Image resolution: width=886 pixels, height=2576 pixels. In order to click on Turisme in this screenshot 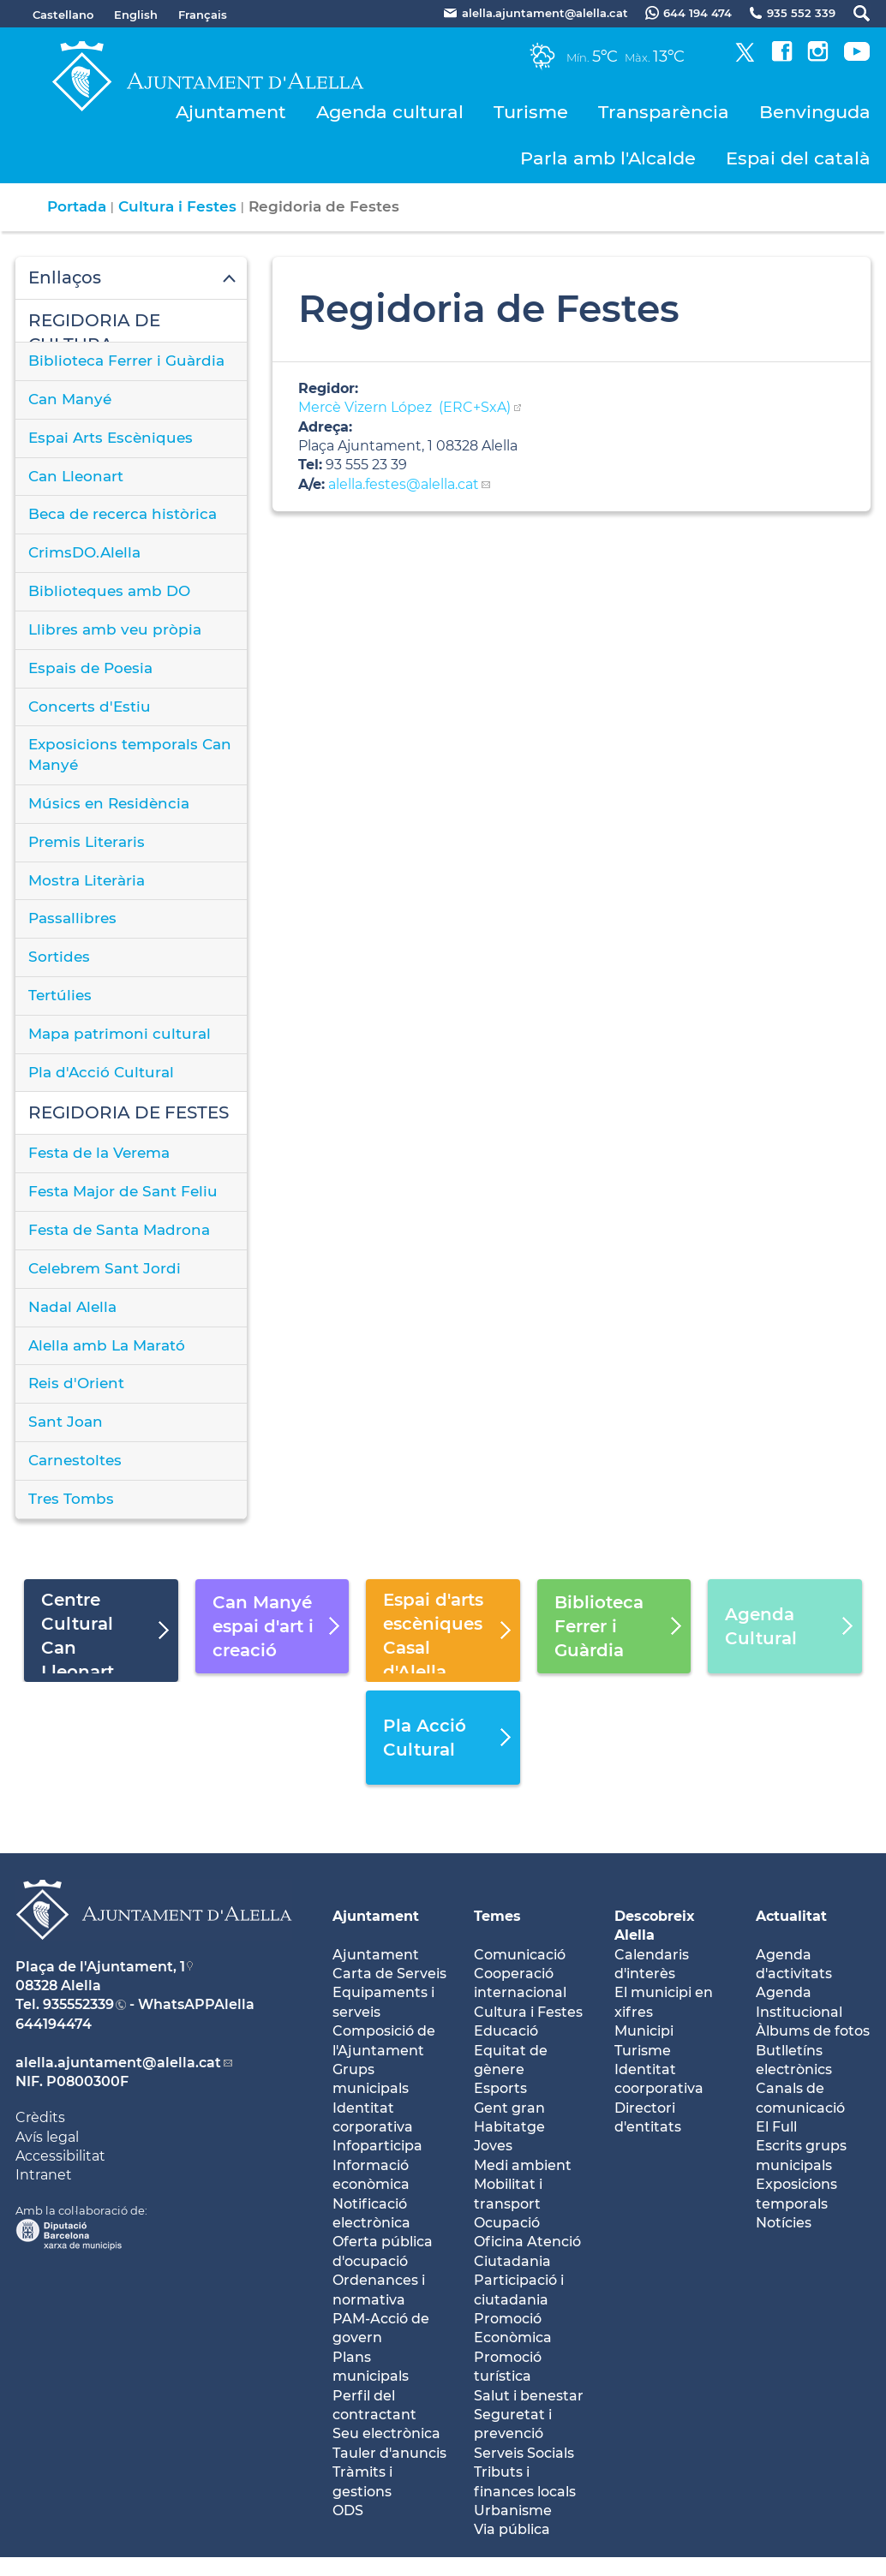, I will do `click(531, 111)`.